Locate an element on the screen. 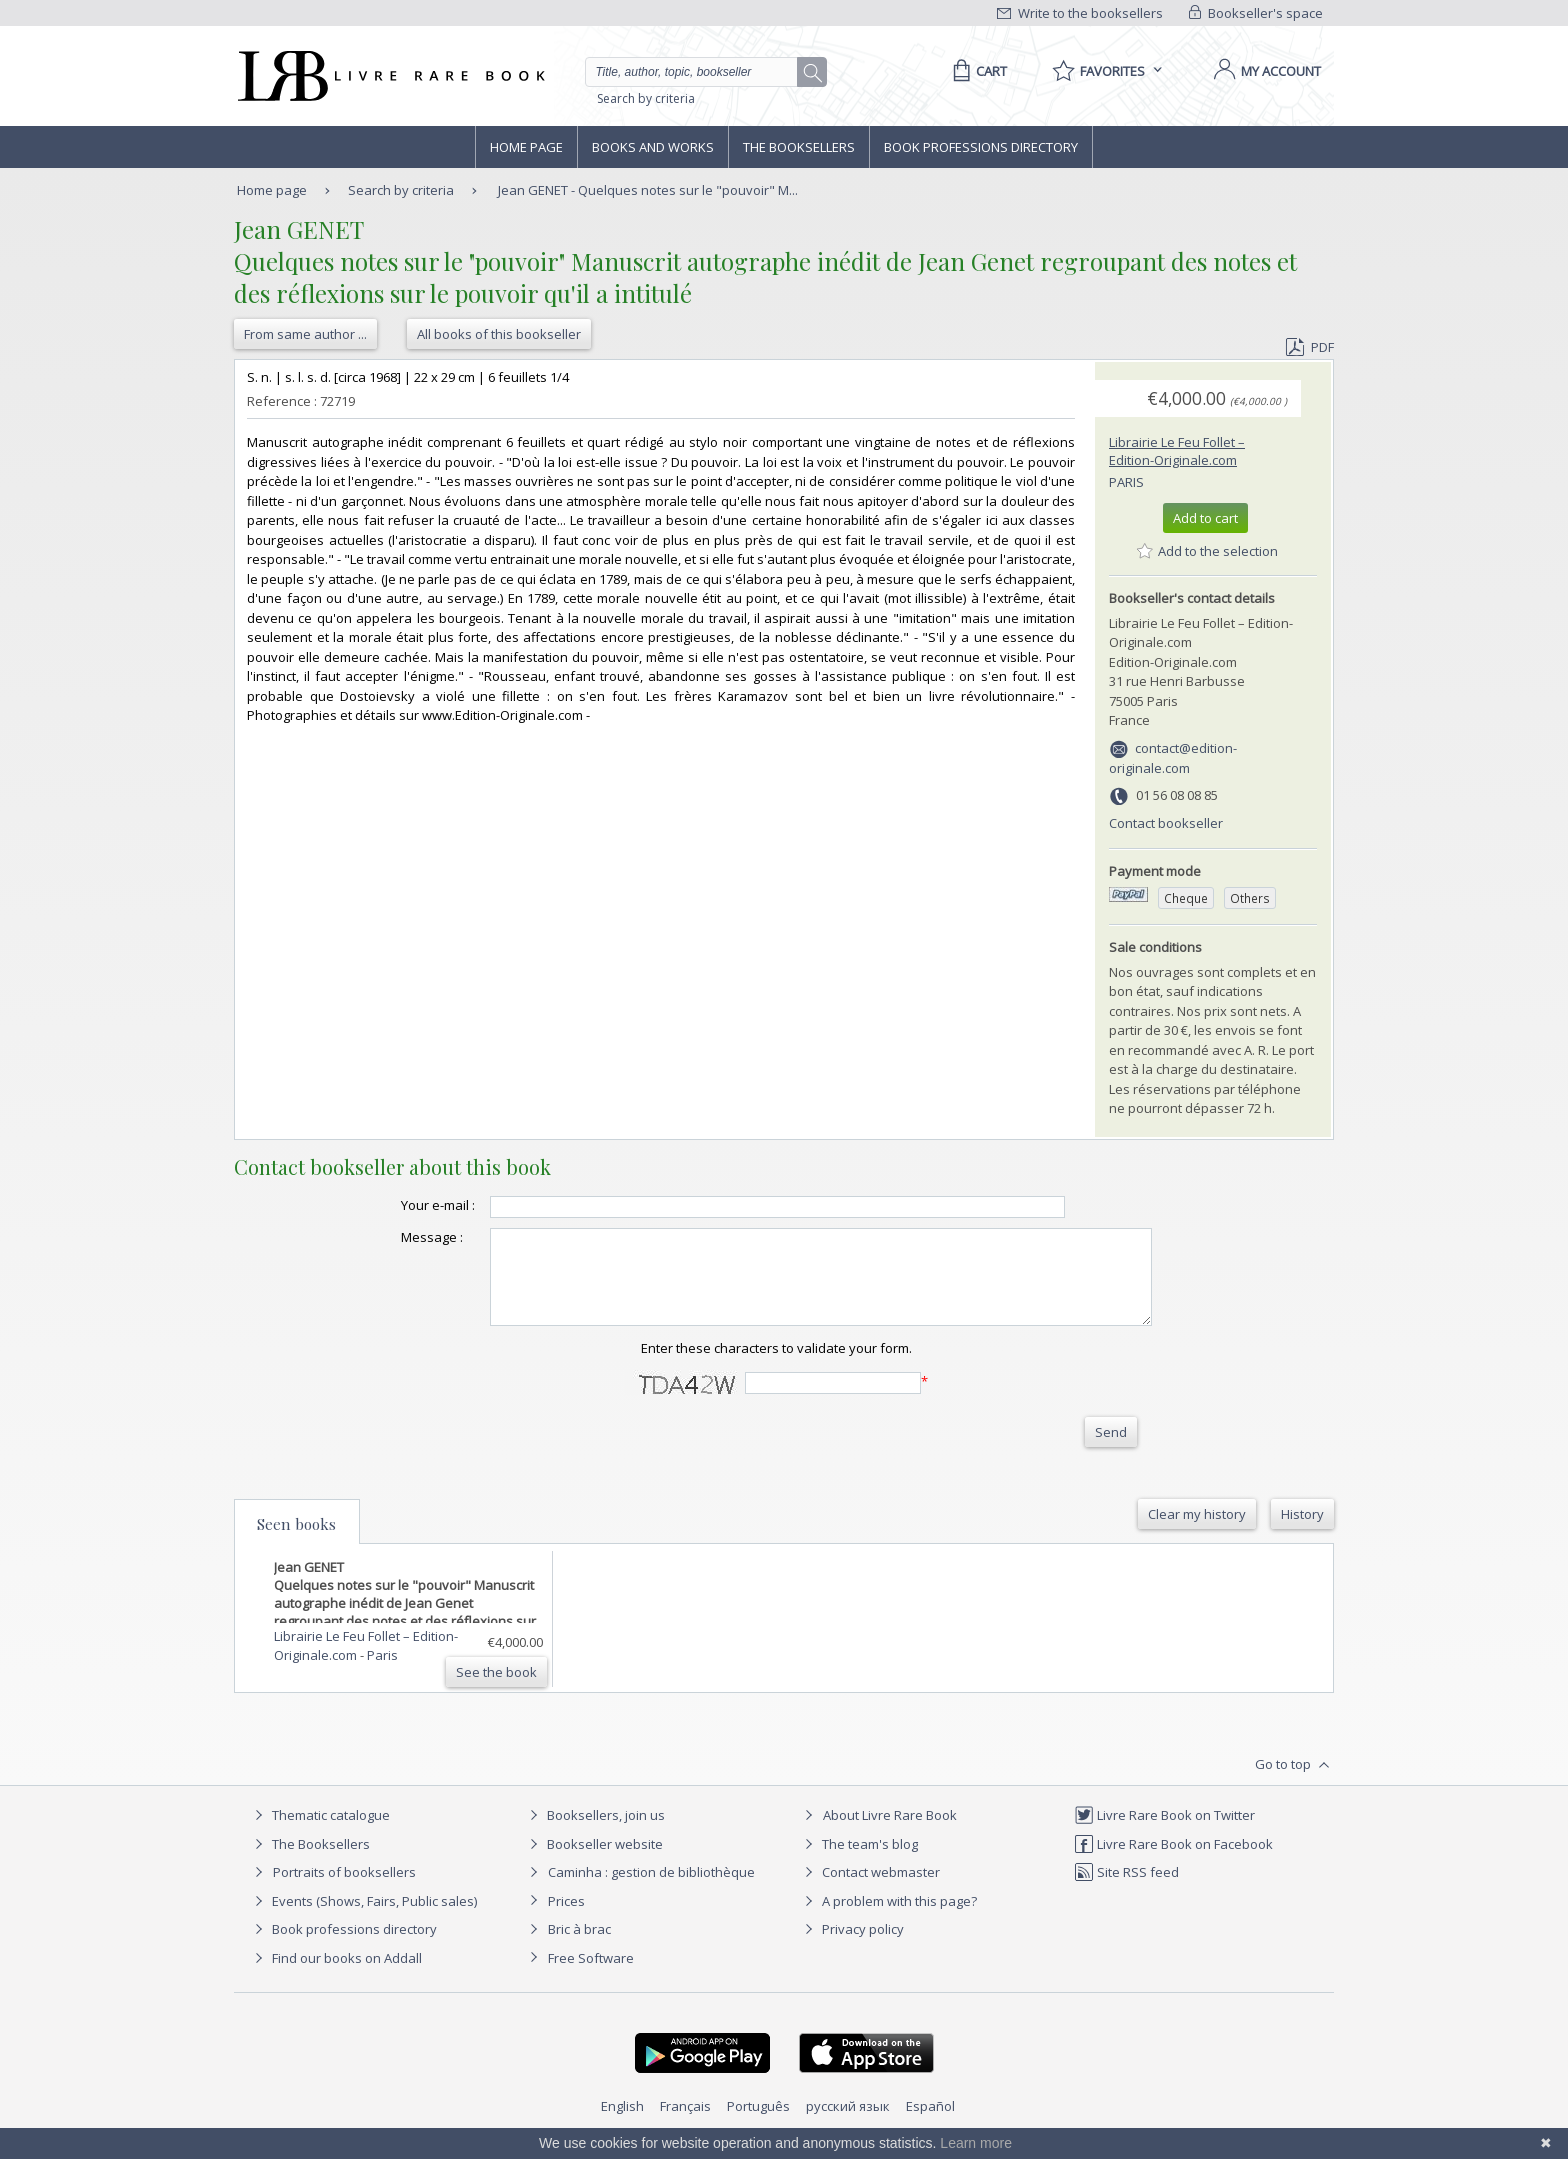  Livre Rare Book on Twitter is located at coordinates (1164, 1833).